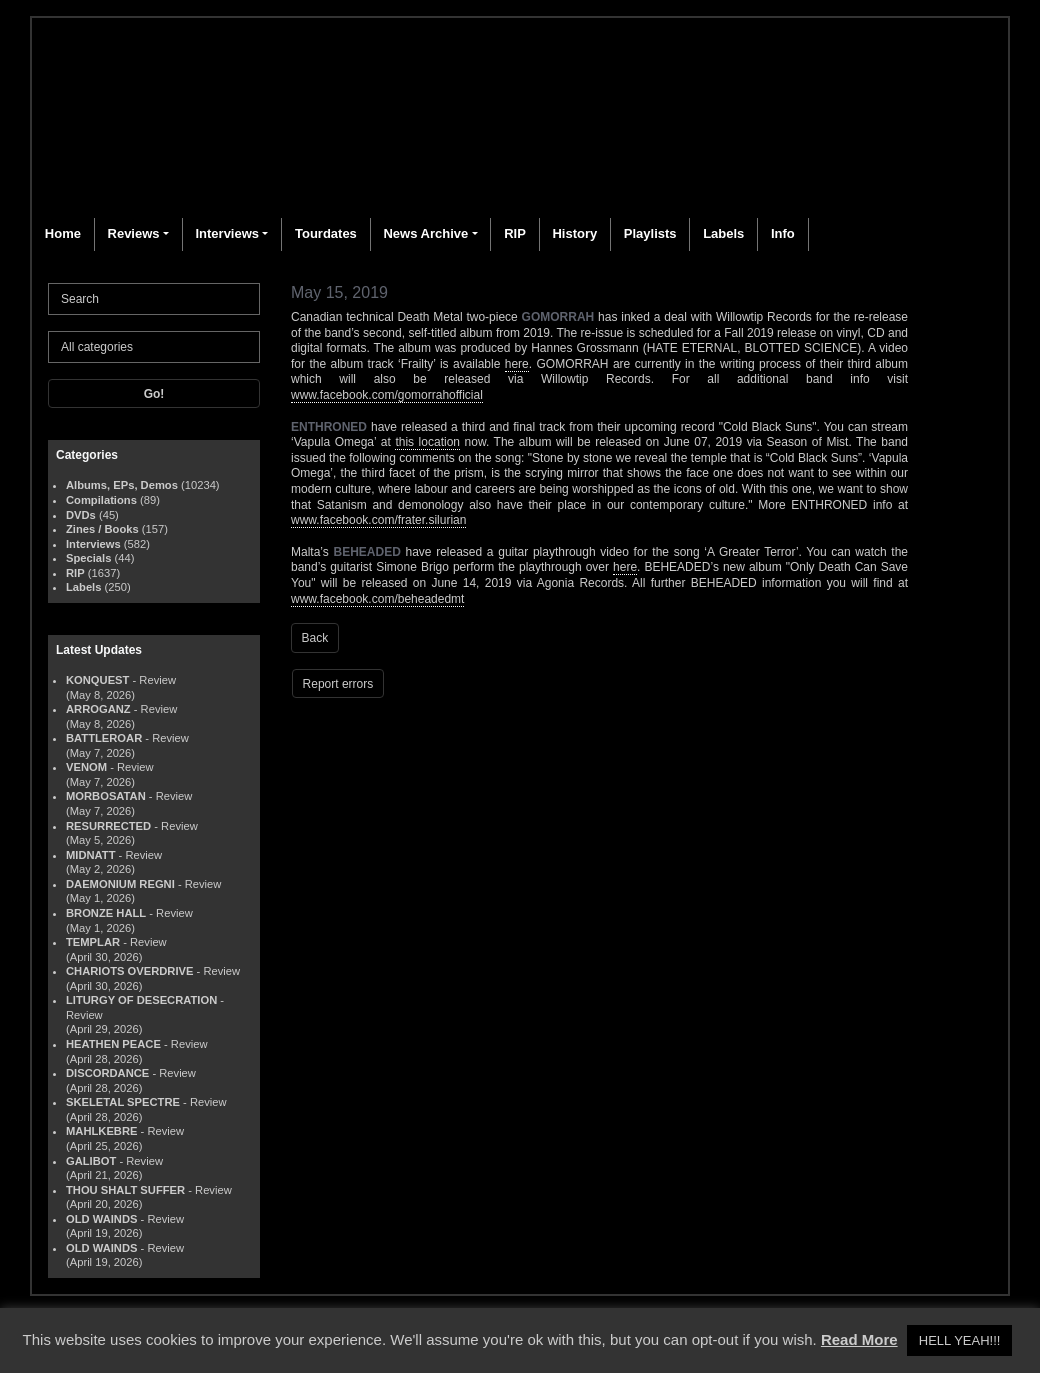  Describe the element at coordinates (91, 855) in the screenshot. I see `MIDNATT` at that location.